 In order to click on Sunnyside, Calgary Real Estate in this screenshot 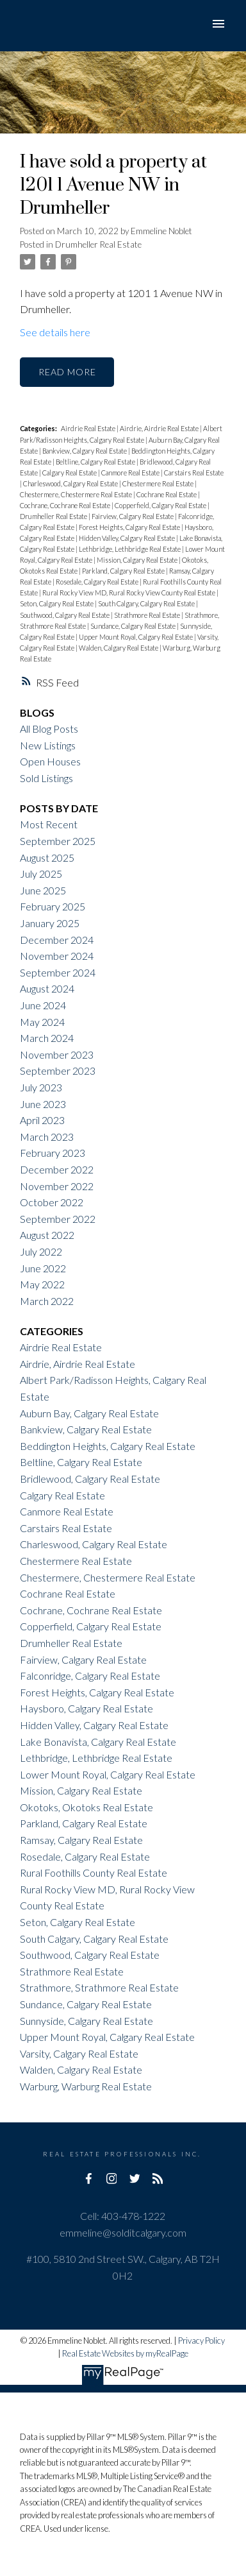, I will do `click(86, 2021)`.